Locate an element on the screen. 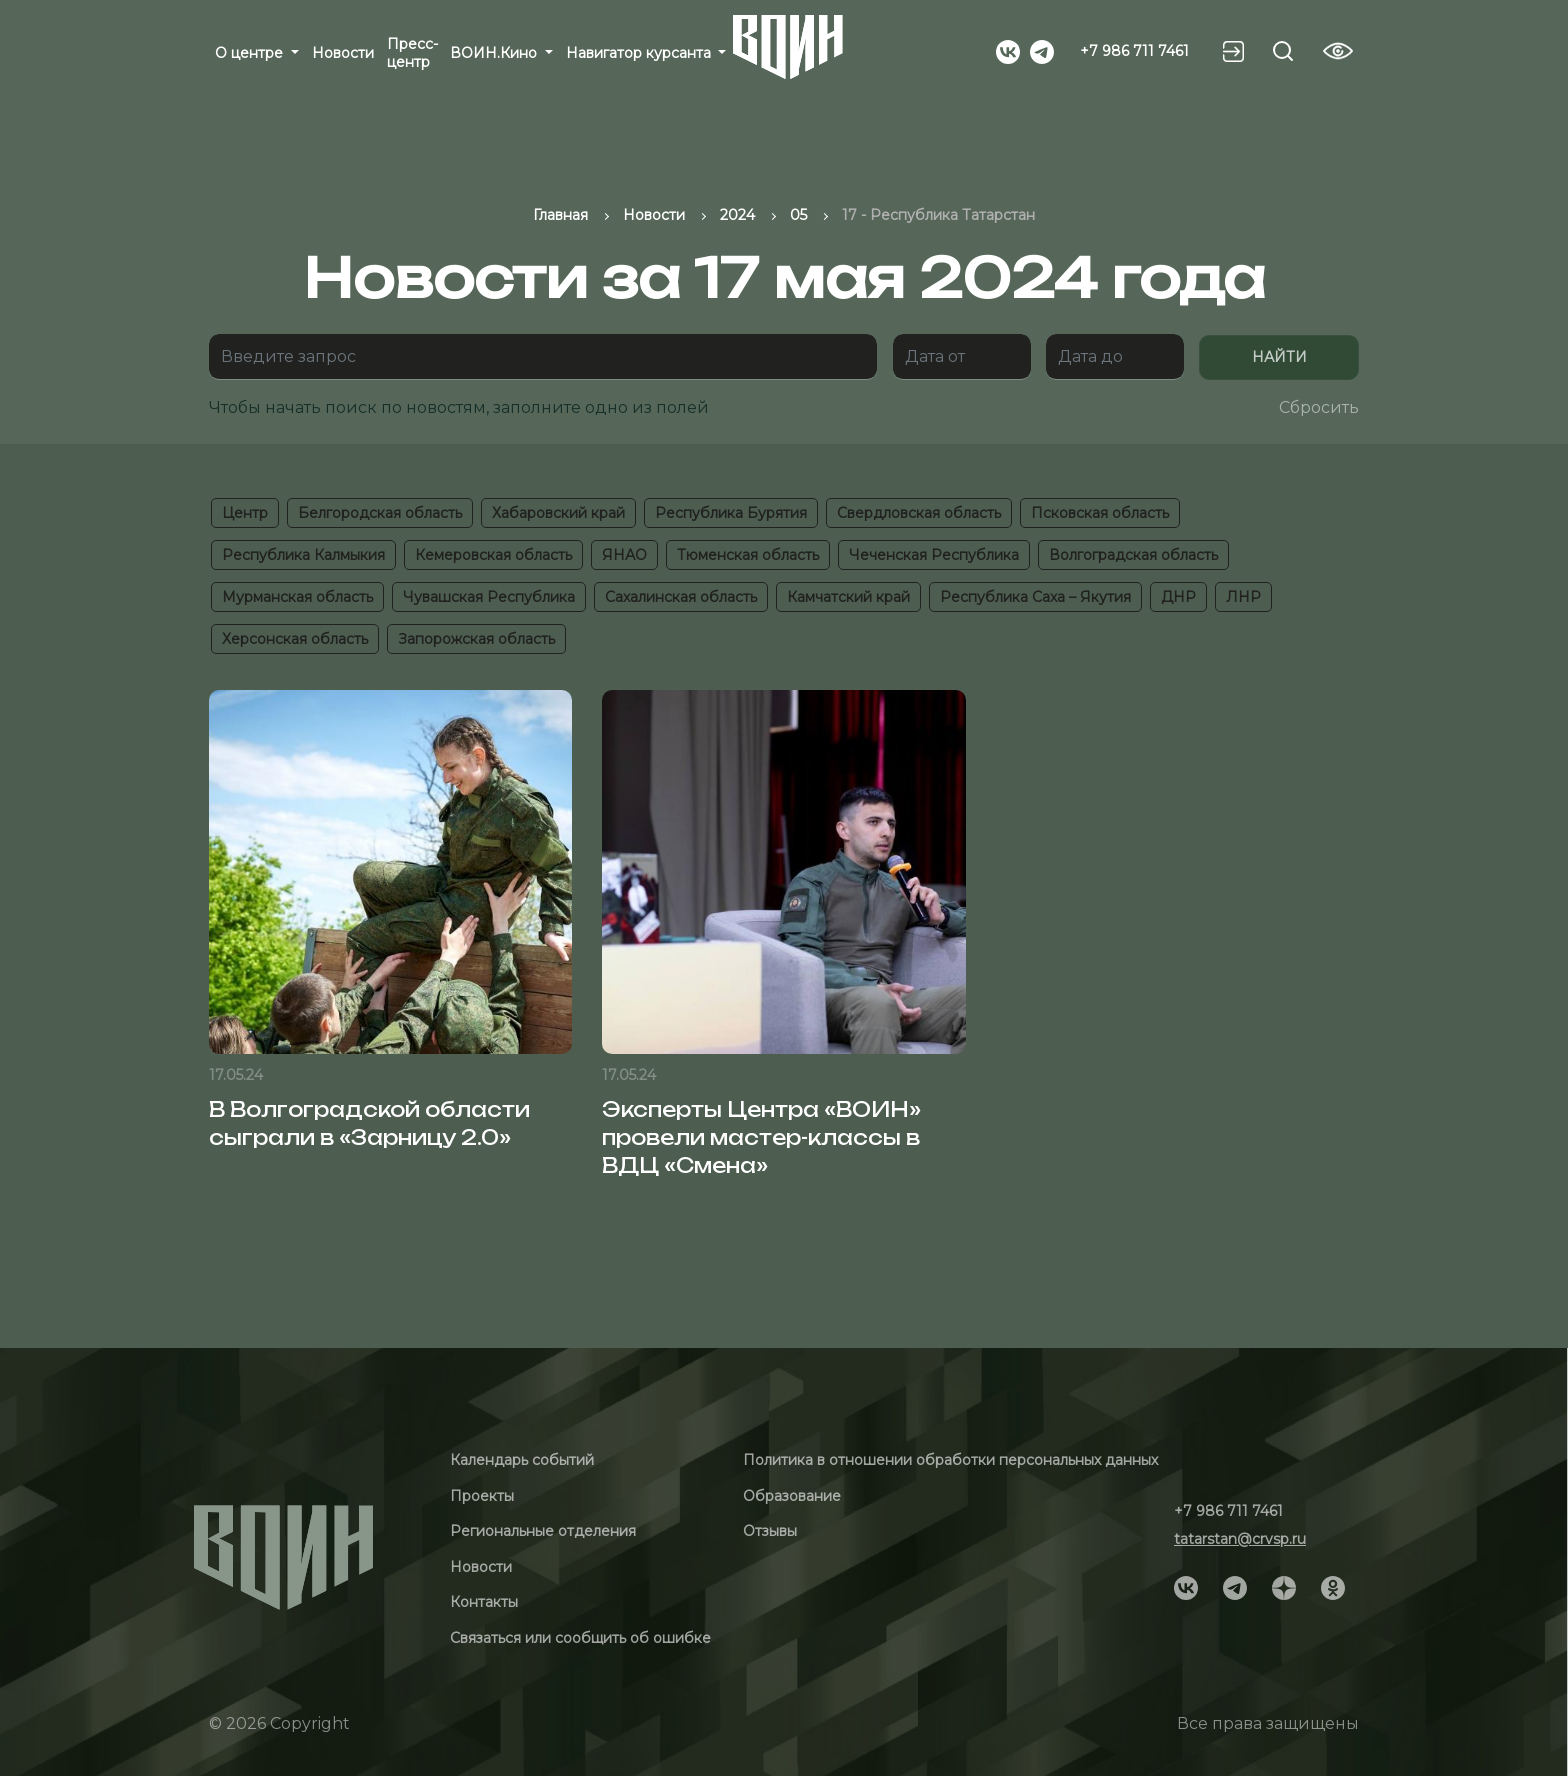  Центр is located at coordinates (245, 513).